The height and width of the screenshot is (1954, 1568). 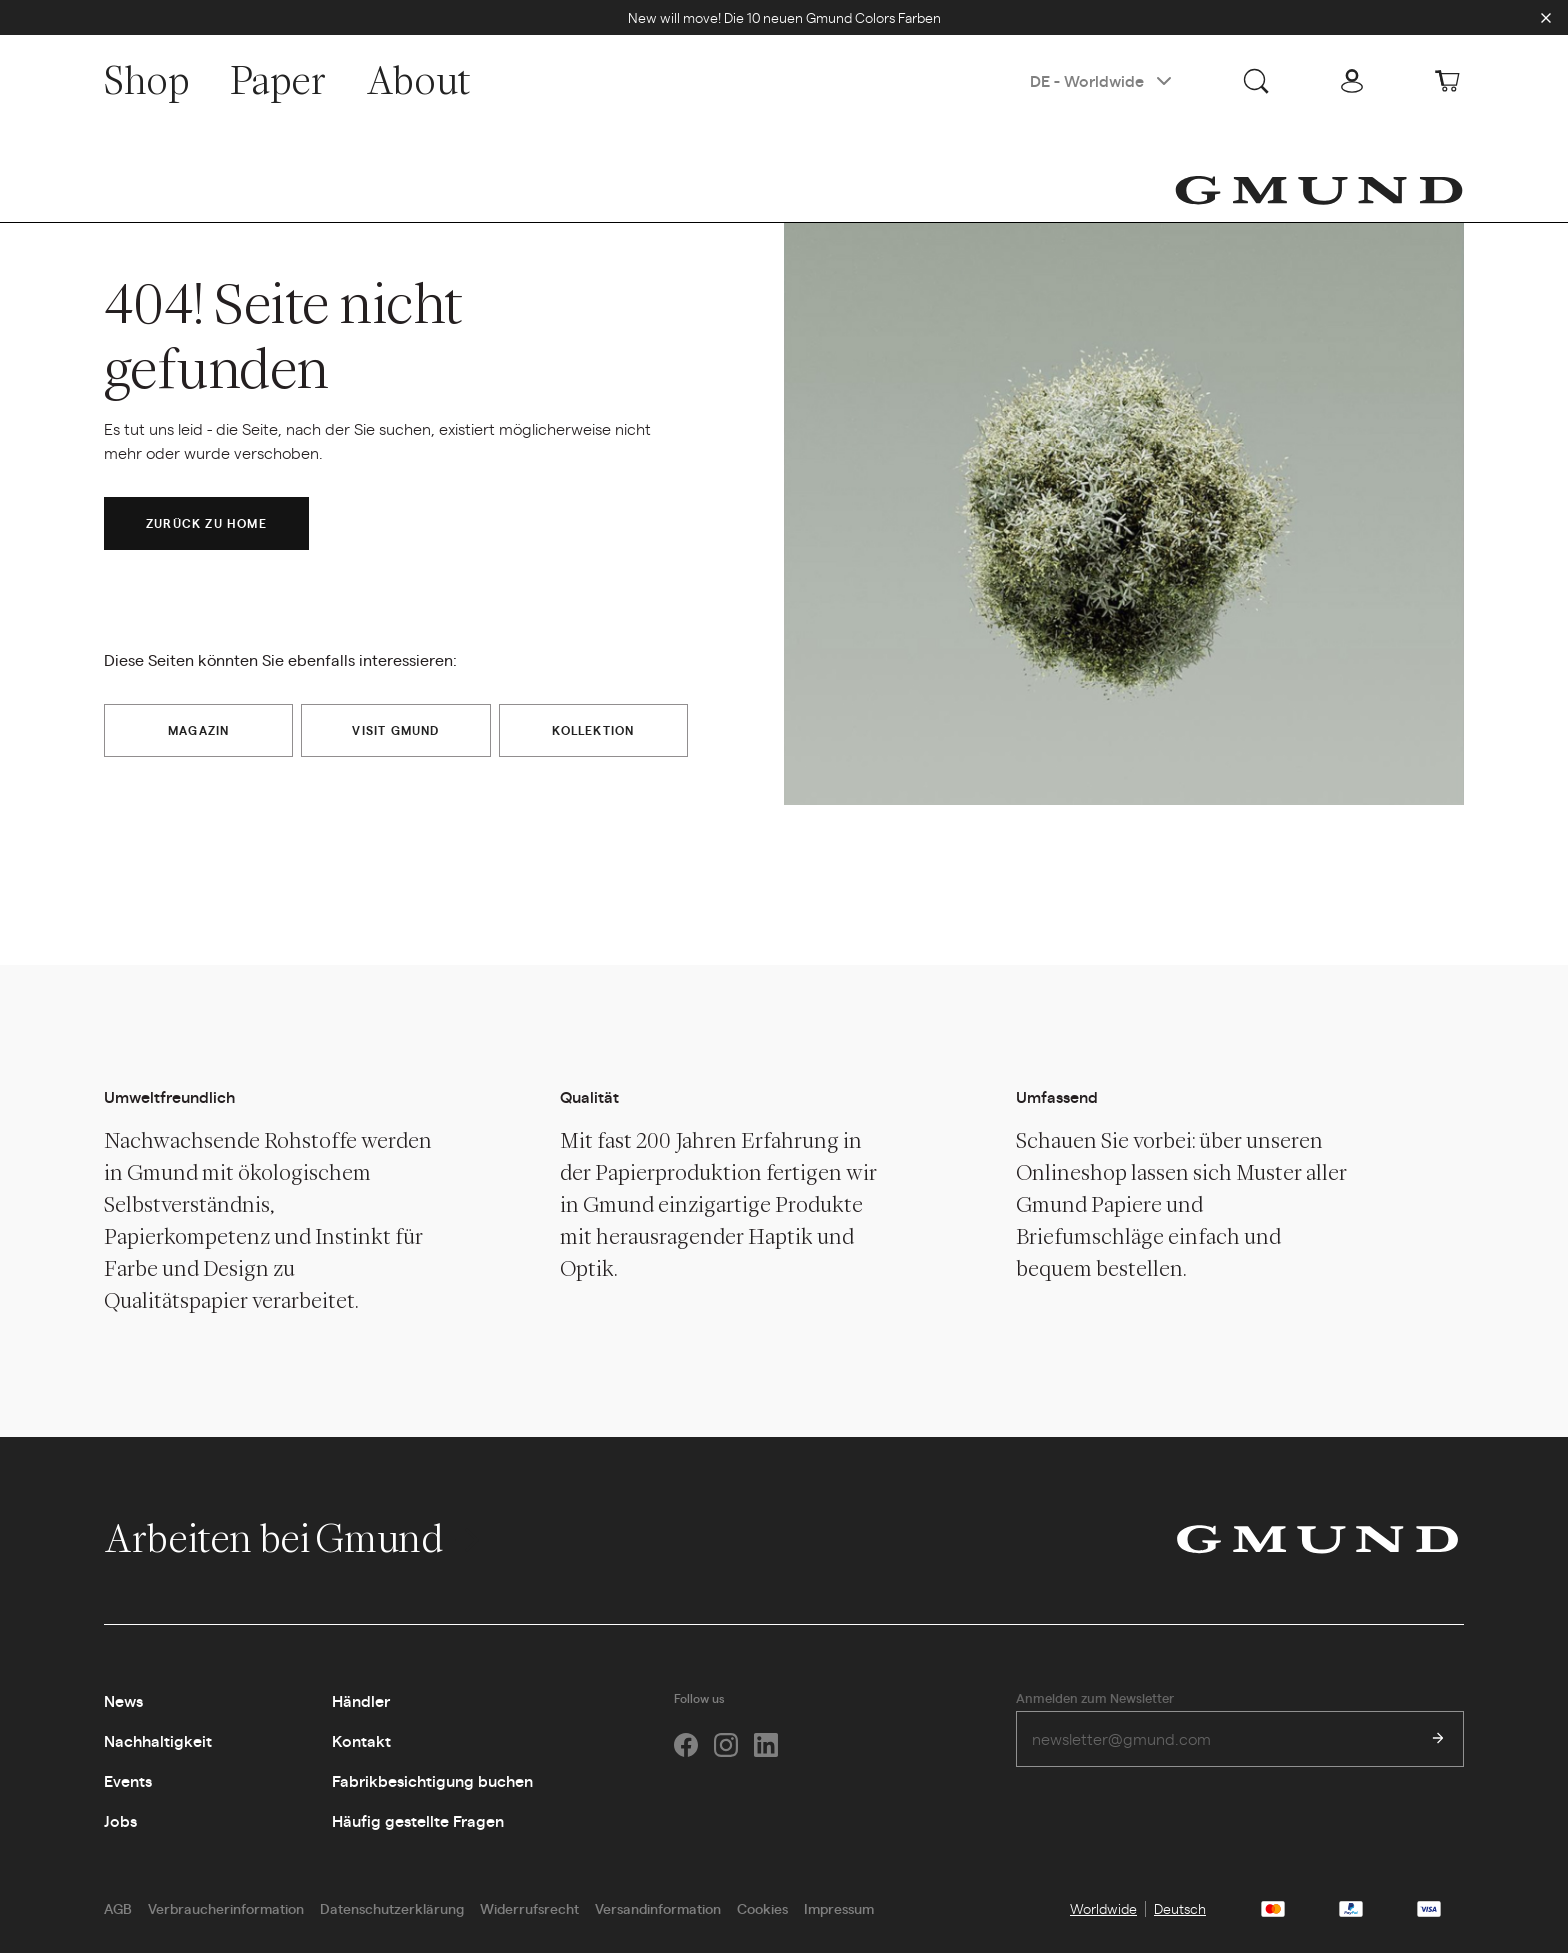 What do you see at coordinates (361, 1701) in the screenshot?
I see `Händler` at bounding box center [361, 1701].